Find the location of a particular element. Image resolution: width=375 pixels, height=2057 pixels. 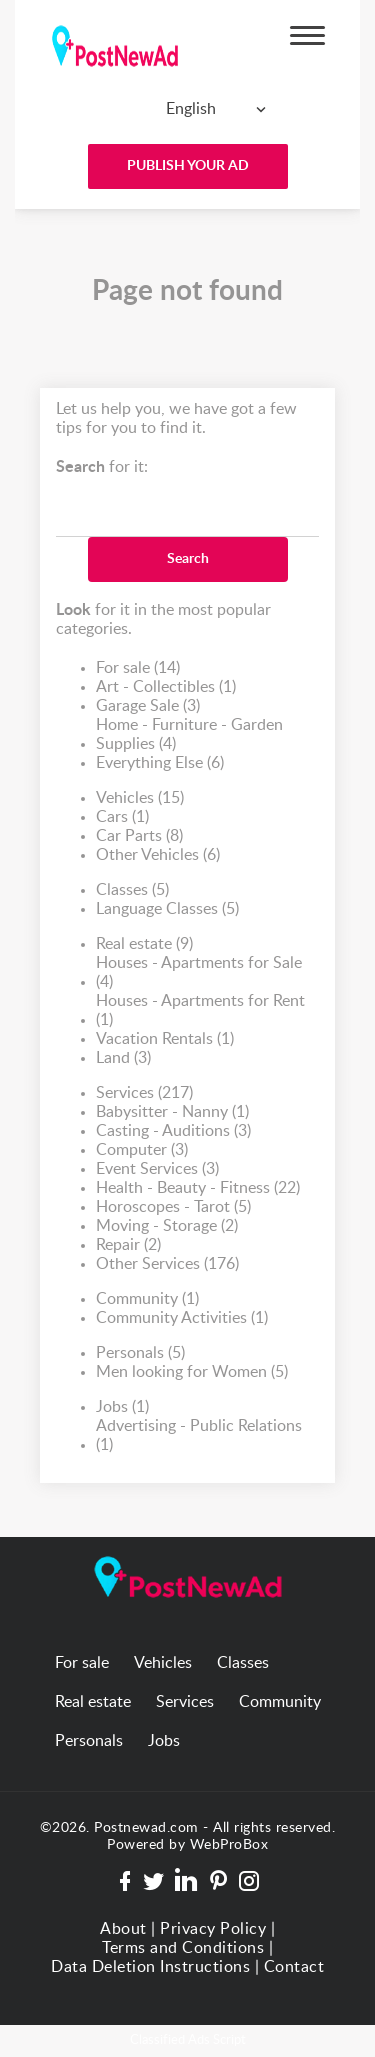

Event Services is located at coordinates (157, 1169).